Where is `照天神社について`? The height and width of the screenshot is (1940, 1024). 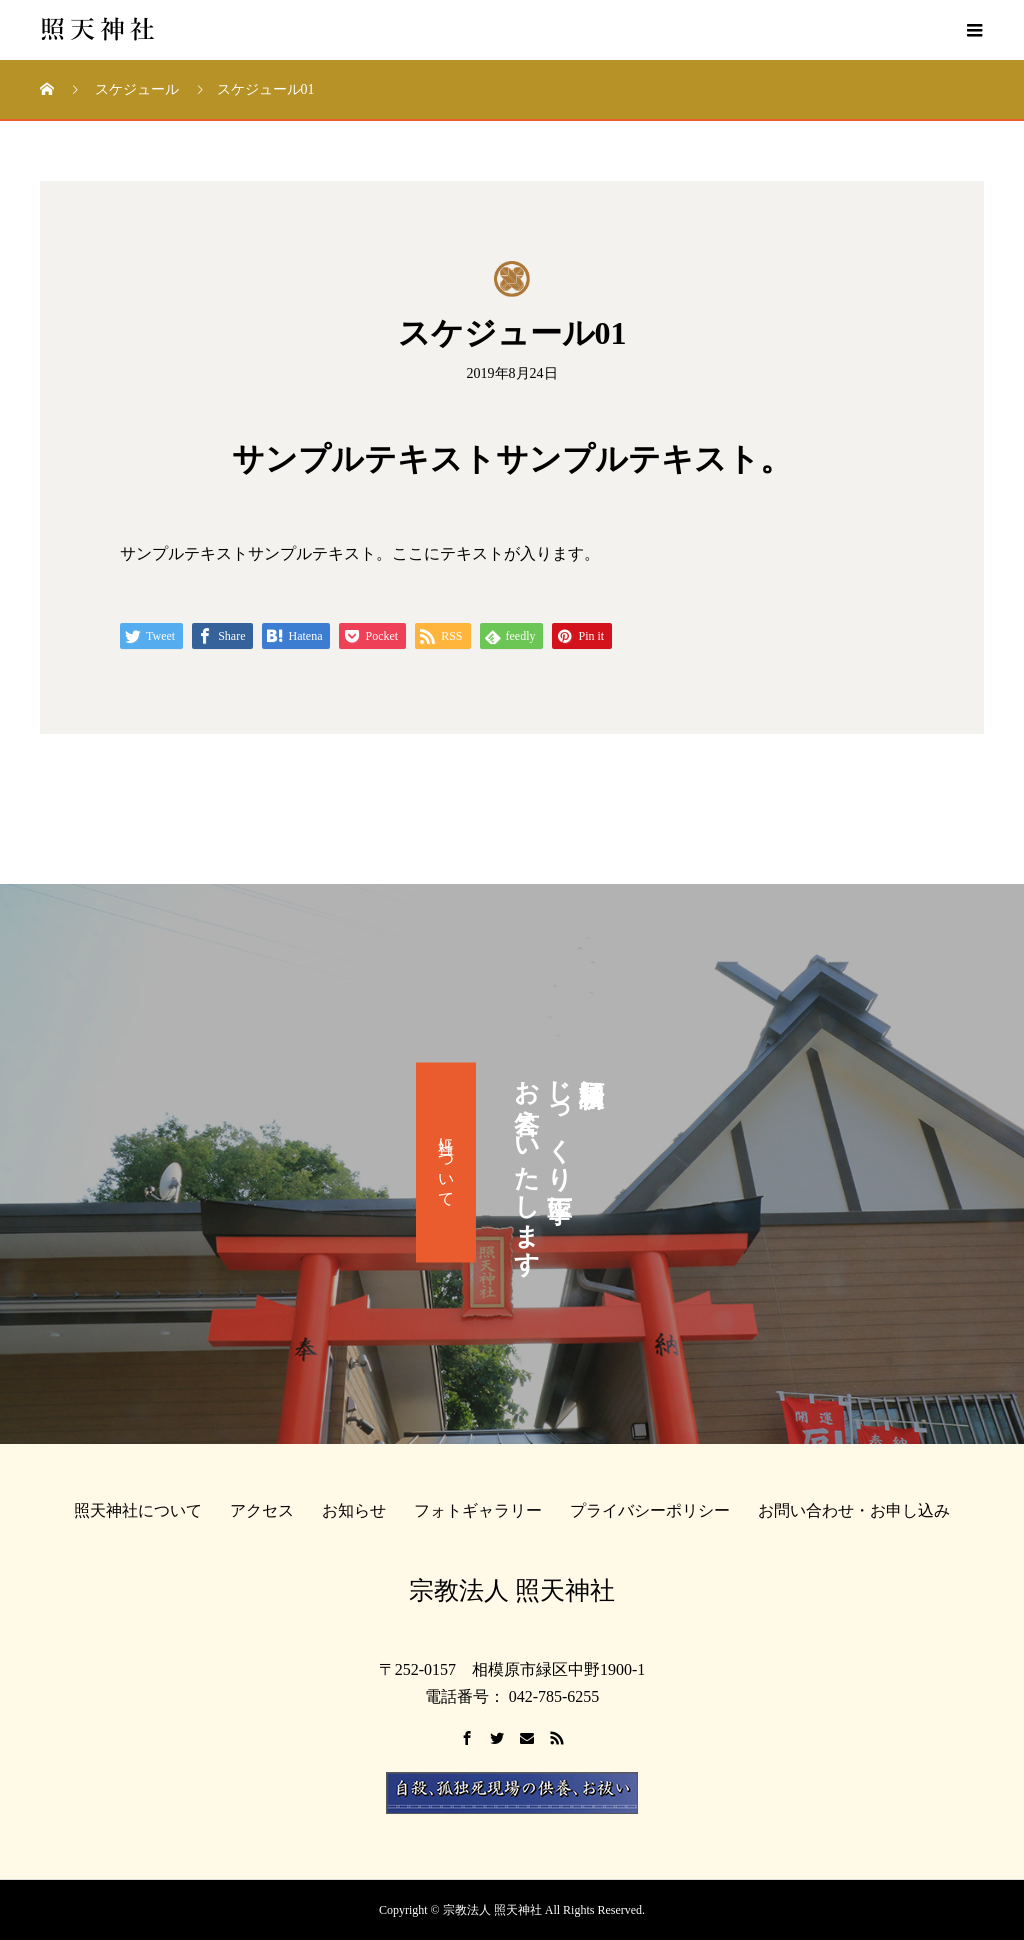 照天神社について is located at coordinates (138, 1510).